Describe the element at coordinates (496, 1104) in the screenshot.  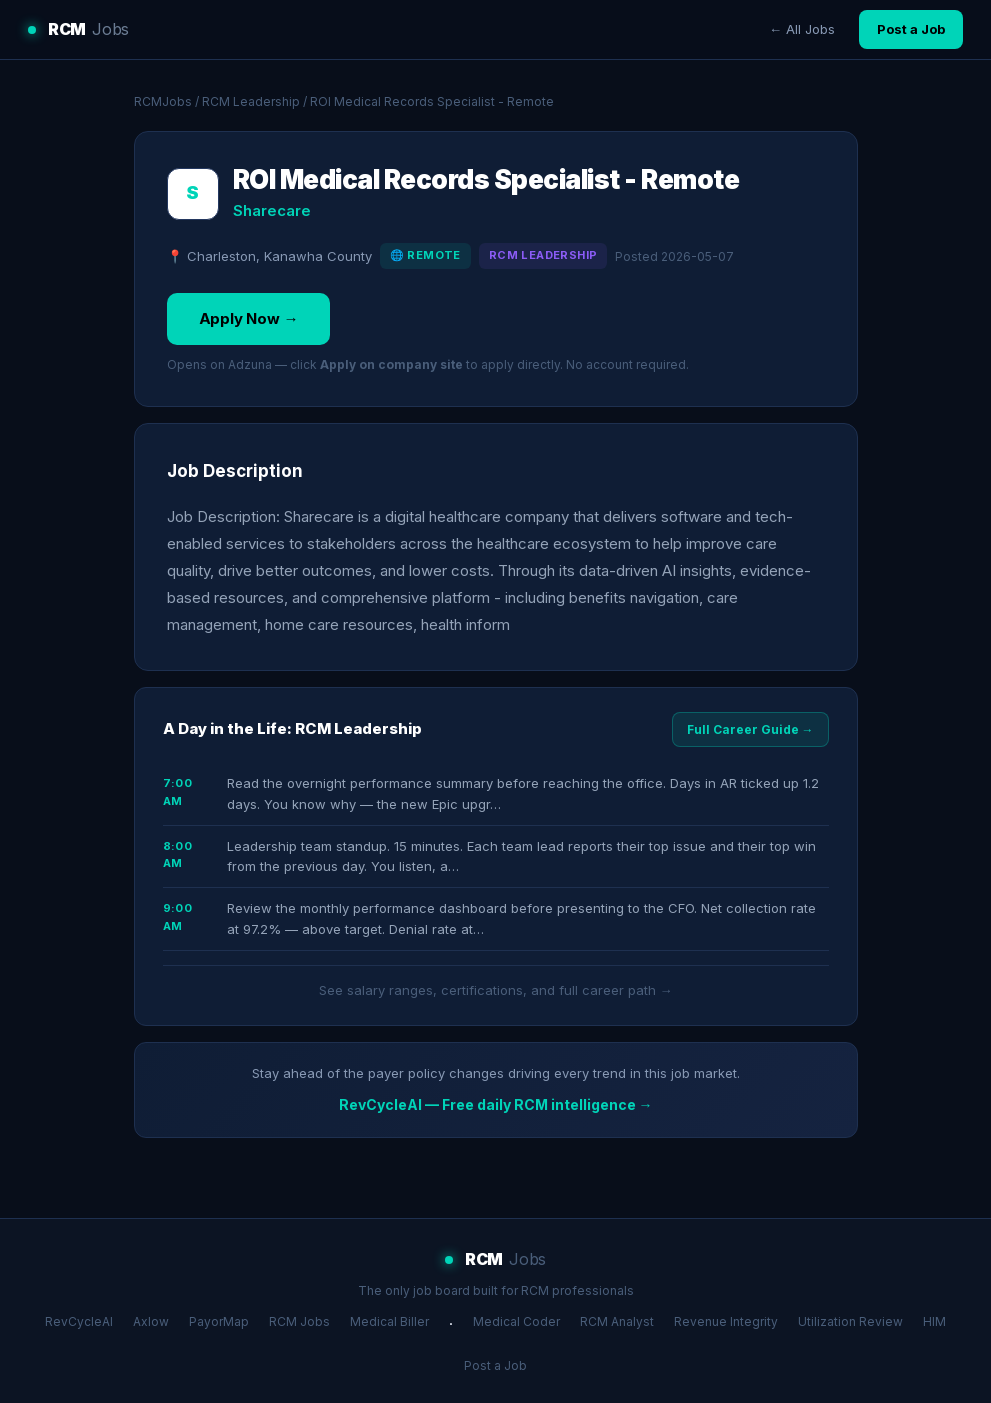
I see `RevCycleAI — Free daily RCM intelligence →` at that location.